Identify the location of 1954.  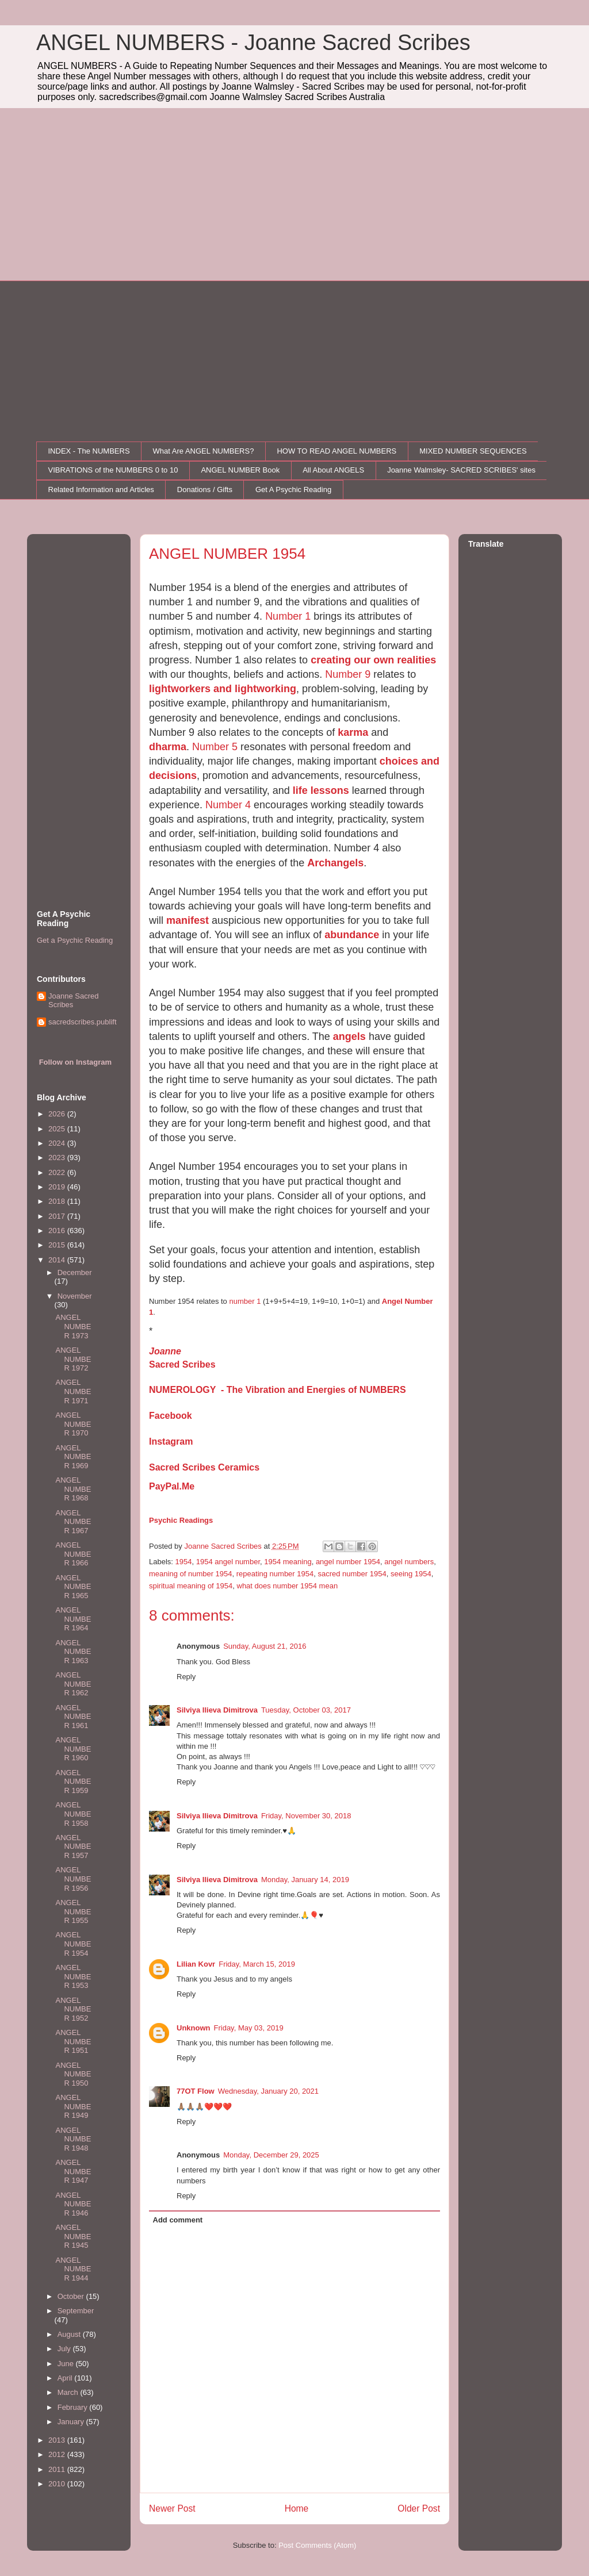
(183, 1561).